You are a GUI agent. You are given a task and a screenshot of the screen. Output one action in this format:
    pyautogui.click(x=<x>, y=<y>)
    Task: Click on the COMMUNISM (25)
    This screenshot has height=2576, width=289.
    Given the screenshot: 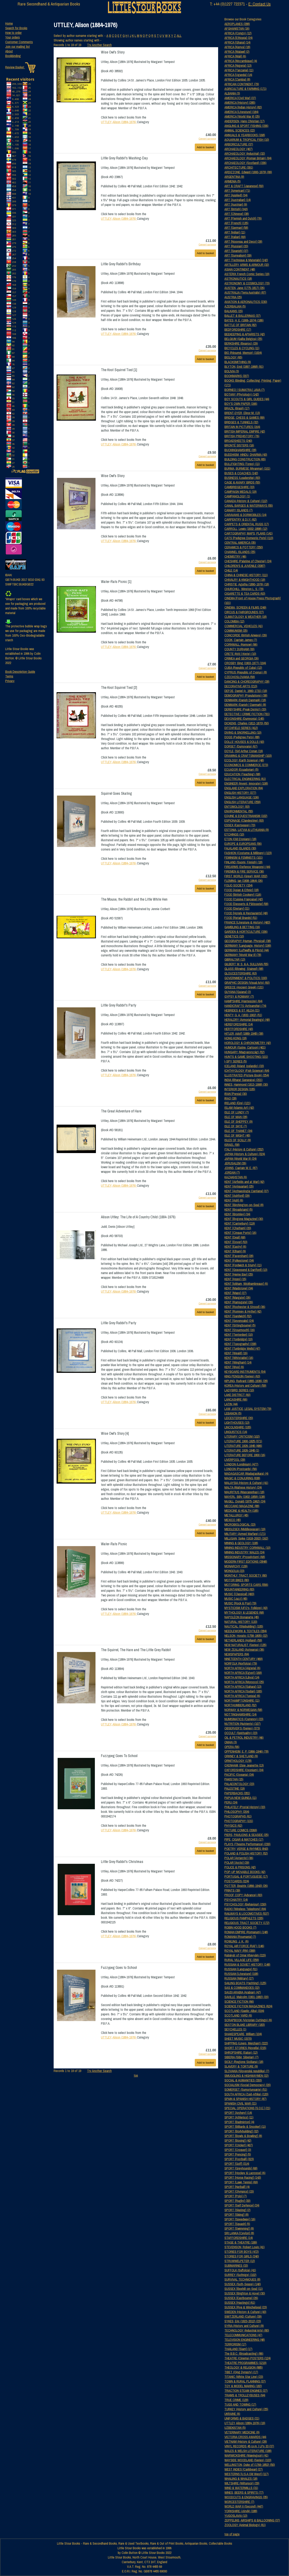 What is the action you would take?
    pyautogui.click(x=236, y=630)
    